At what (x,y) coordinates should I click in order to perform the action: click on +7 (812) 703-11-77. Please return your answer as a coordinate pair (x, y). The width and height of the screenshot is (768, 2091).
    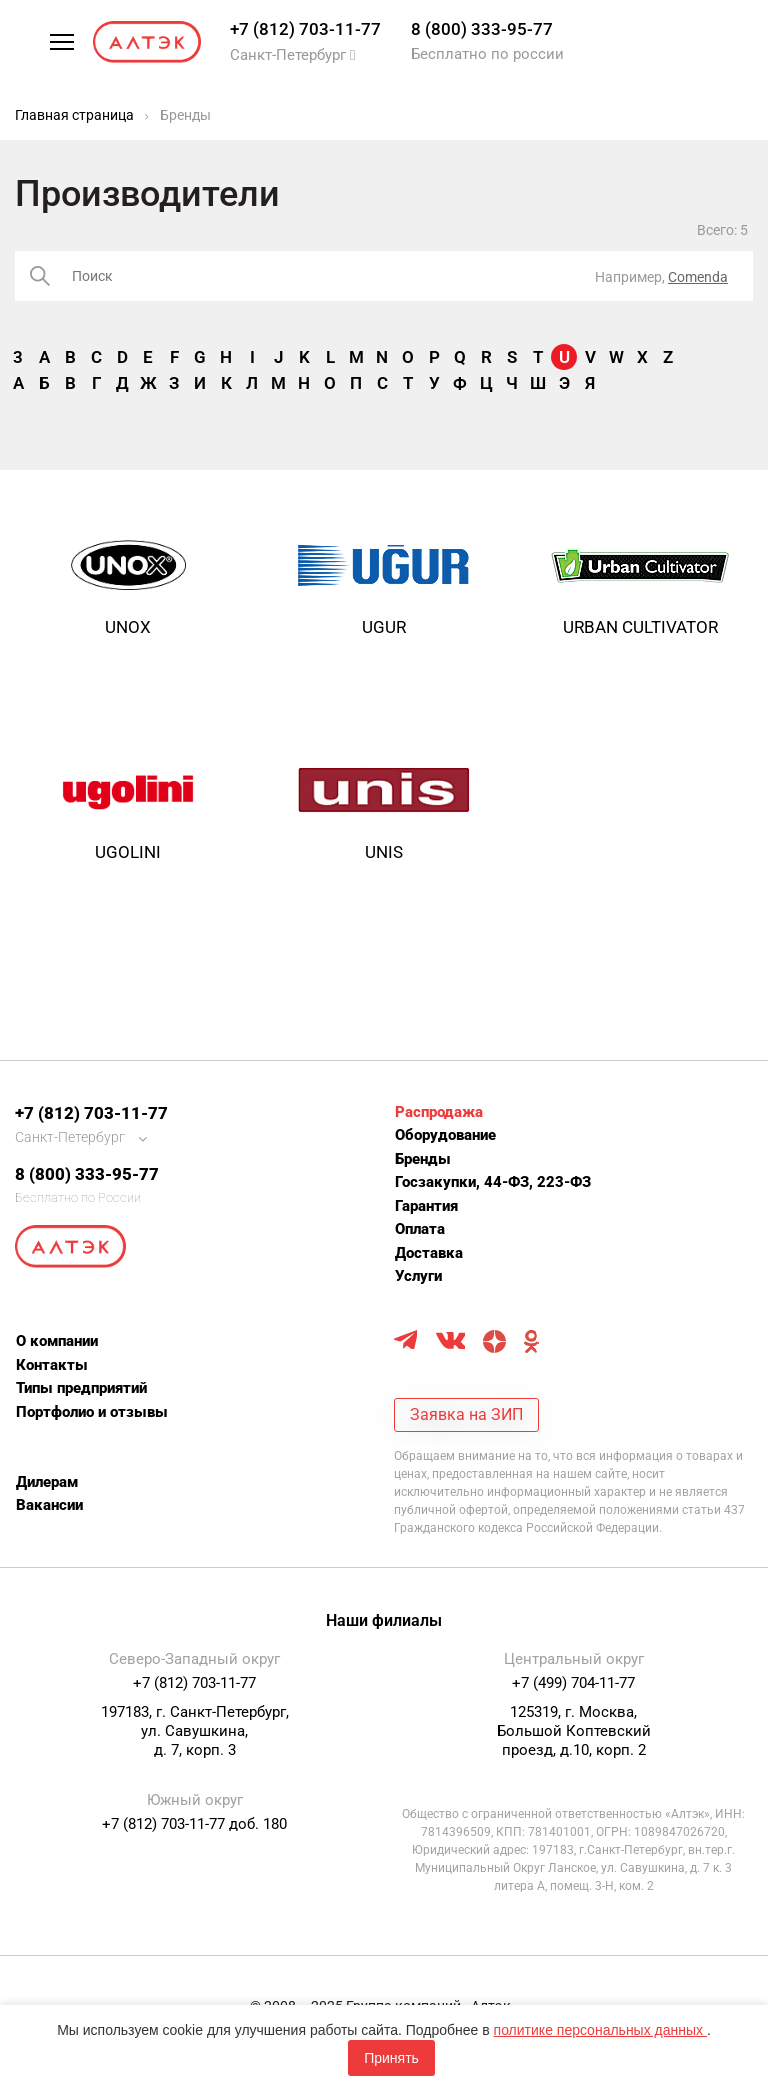
    Looking at the image, I should click on (305, 29).